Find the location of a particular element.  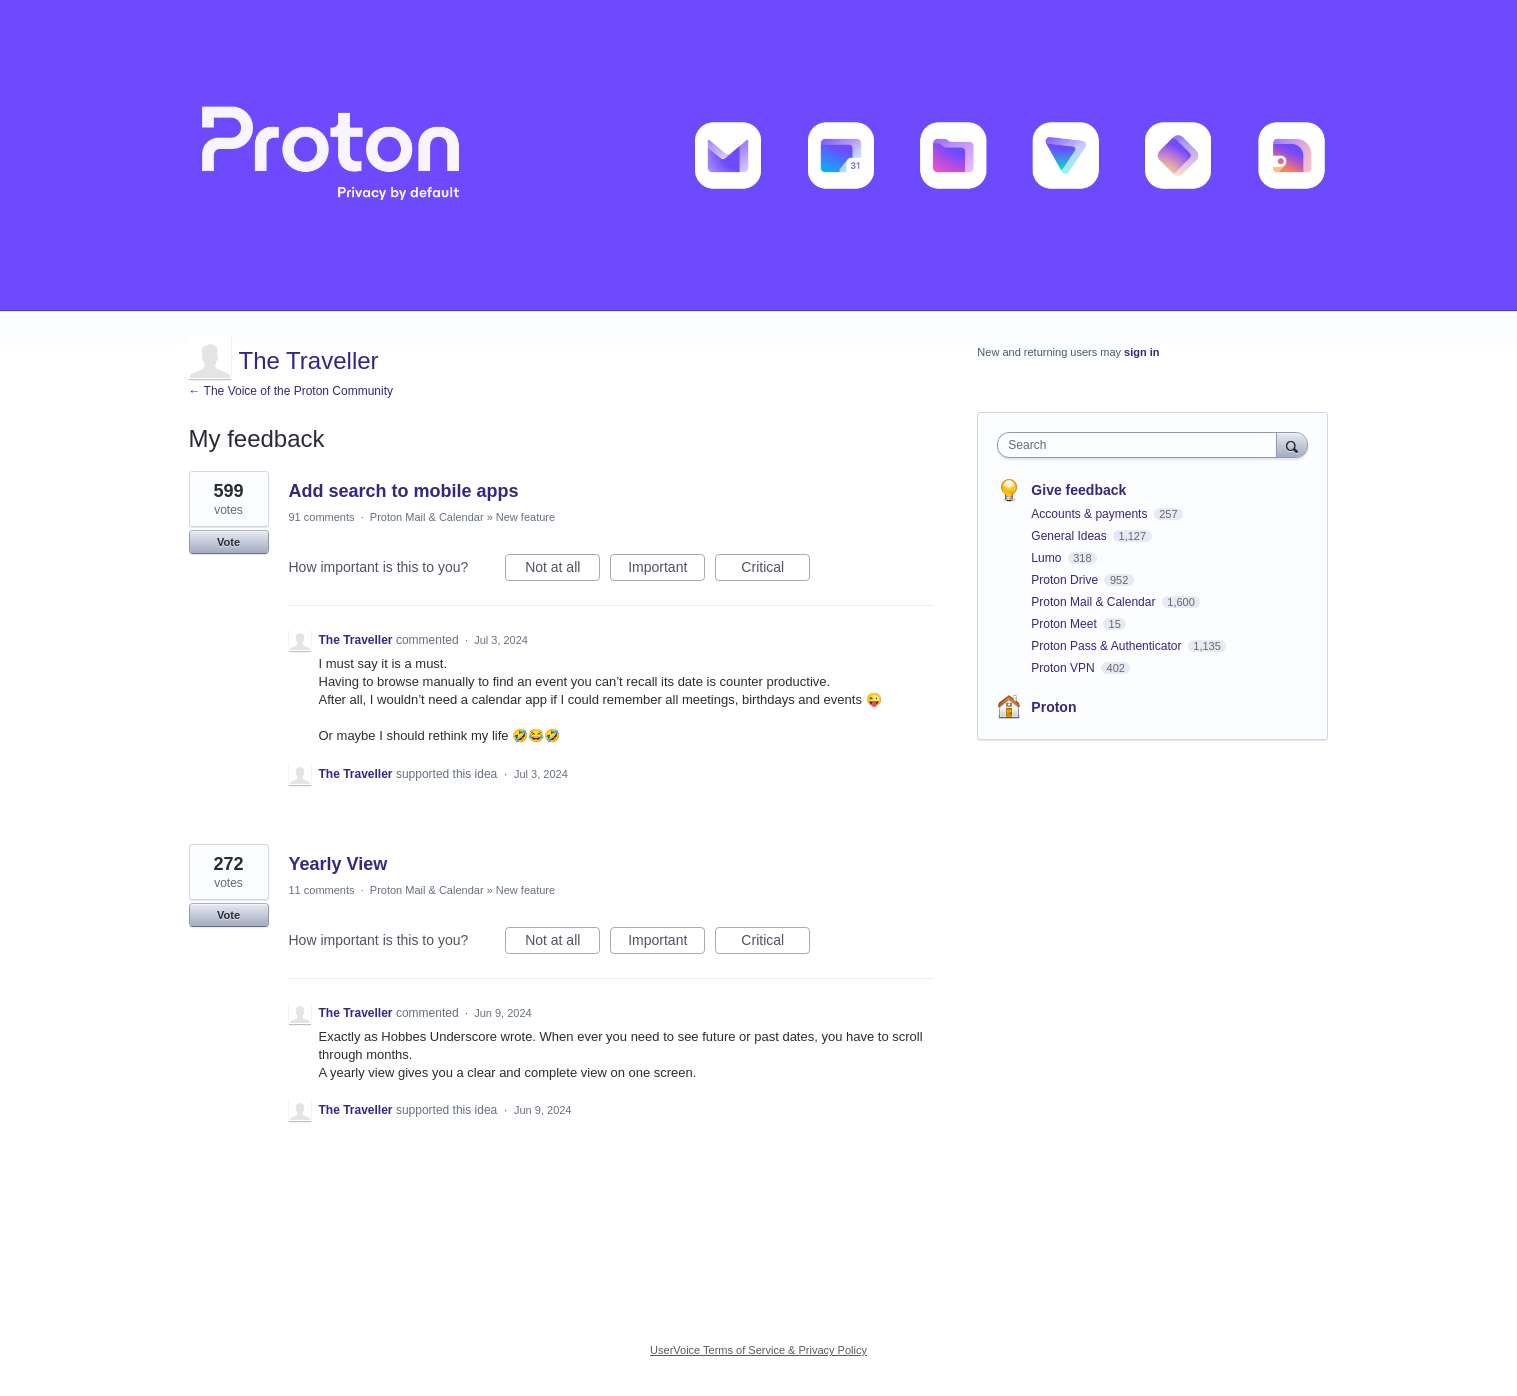

Give feedback is located at coordinates (1078, 490).